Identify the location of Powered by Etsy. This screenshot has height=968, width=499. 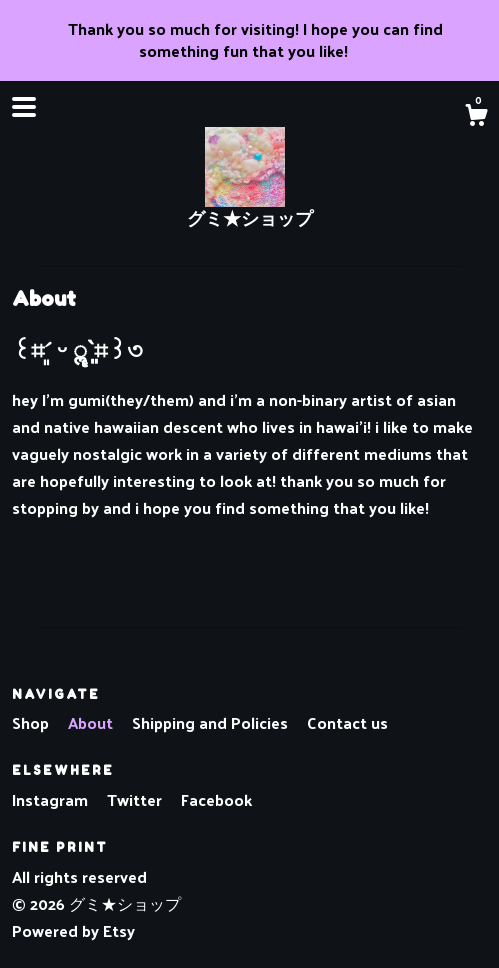
(73, 930).